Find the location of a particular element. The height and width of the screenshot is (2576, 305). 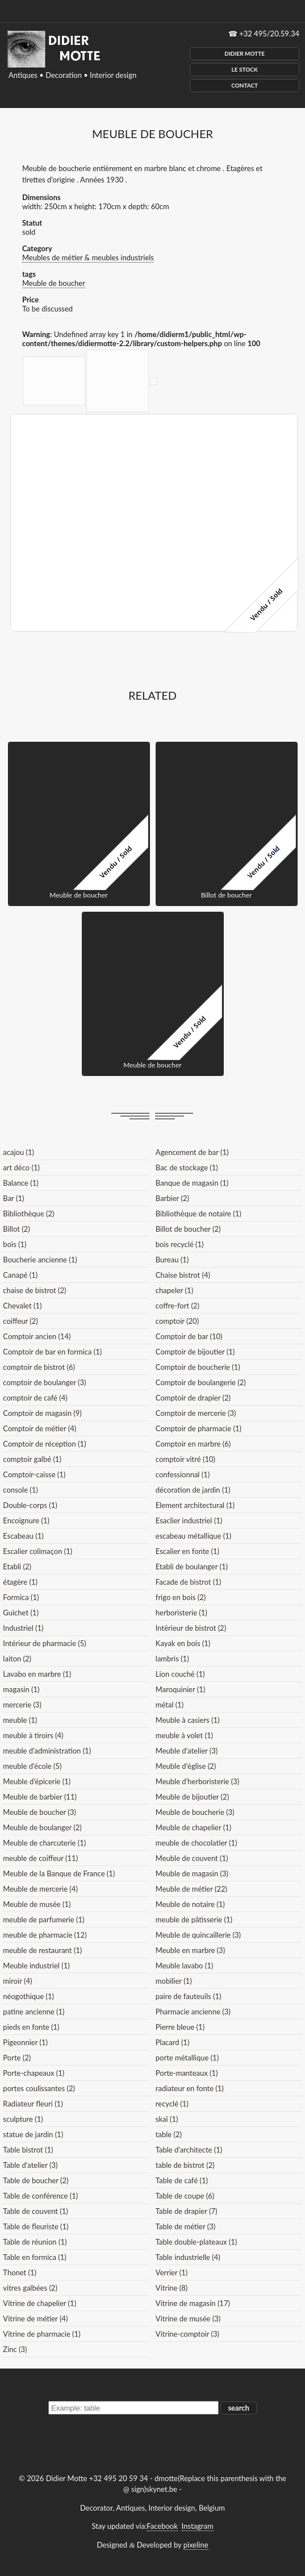

Radiateur fleuri (1) is located at coordinates (32, 2103).